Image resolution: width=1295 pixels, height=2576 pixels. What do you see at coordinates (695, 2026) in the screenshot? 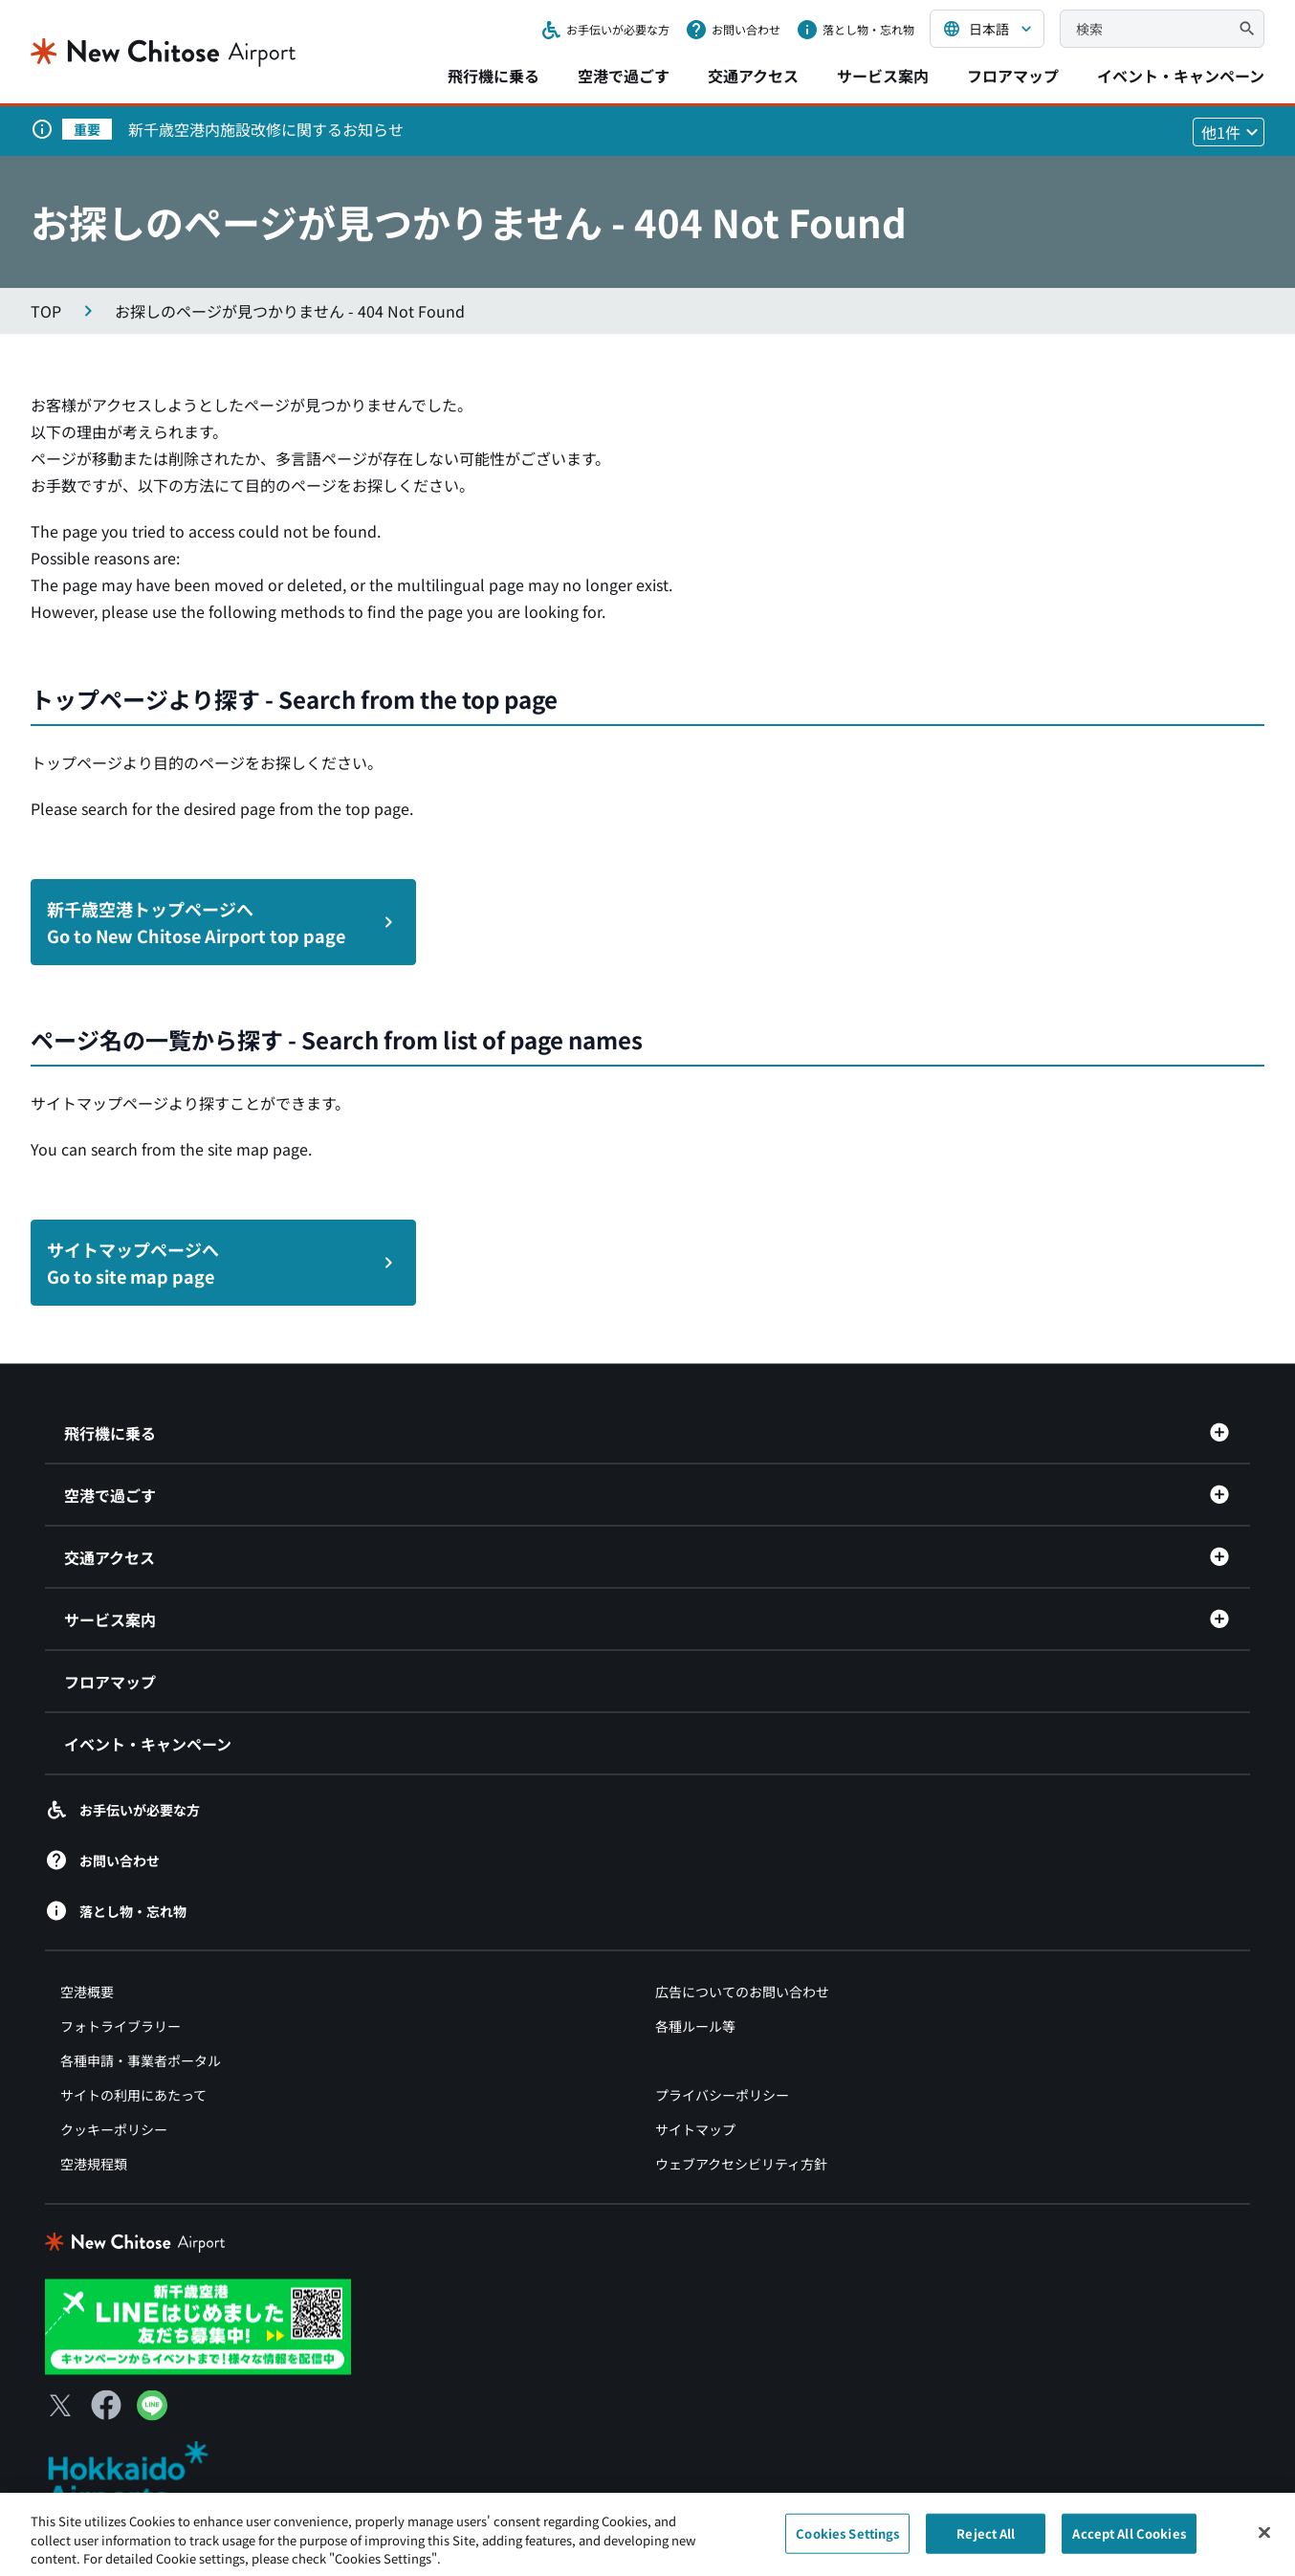
I see `各種ルール等` at bounding box center [695, 2026].